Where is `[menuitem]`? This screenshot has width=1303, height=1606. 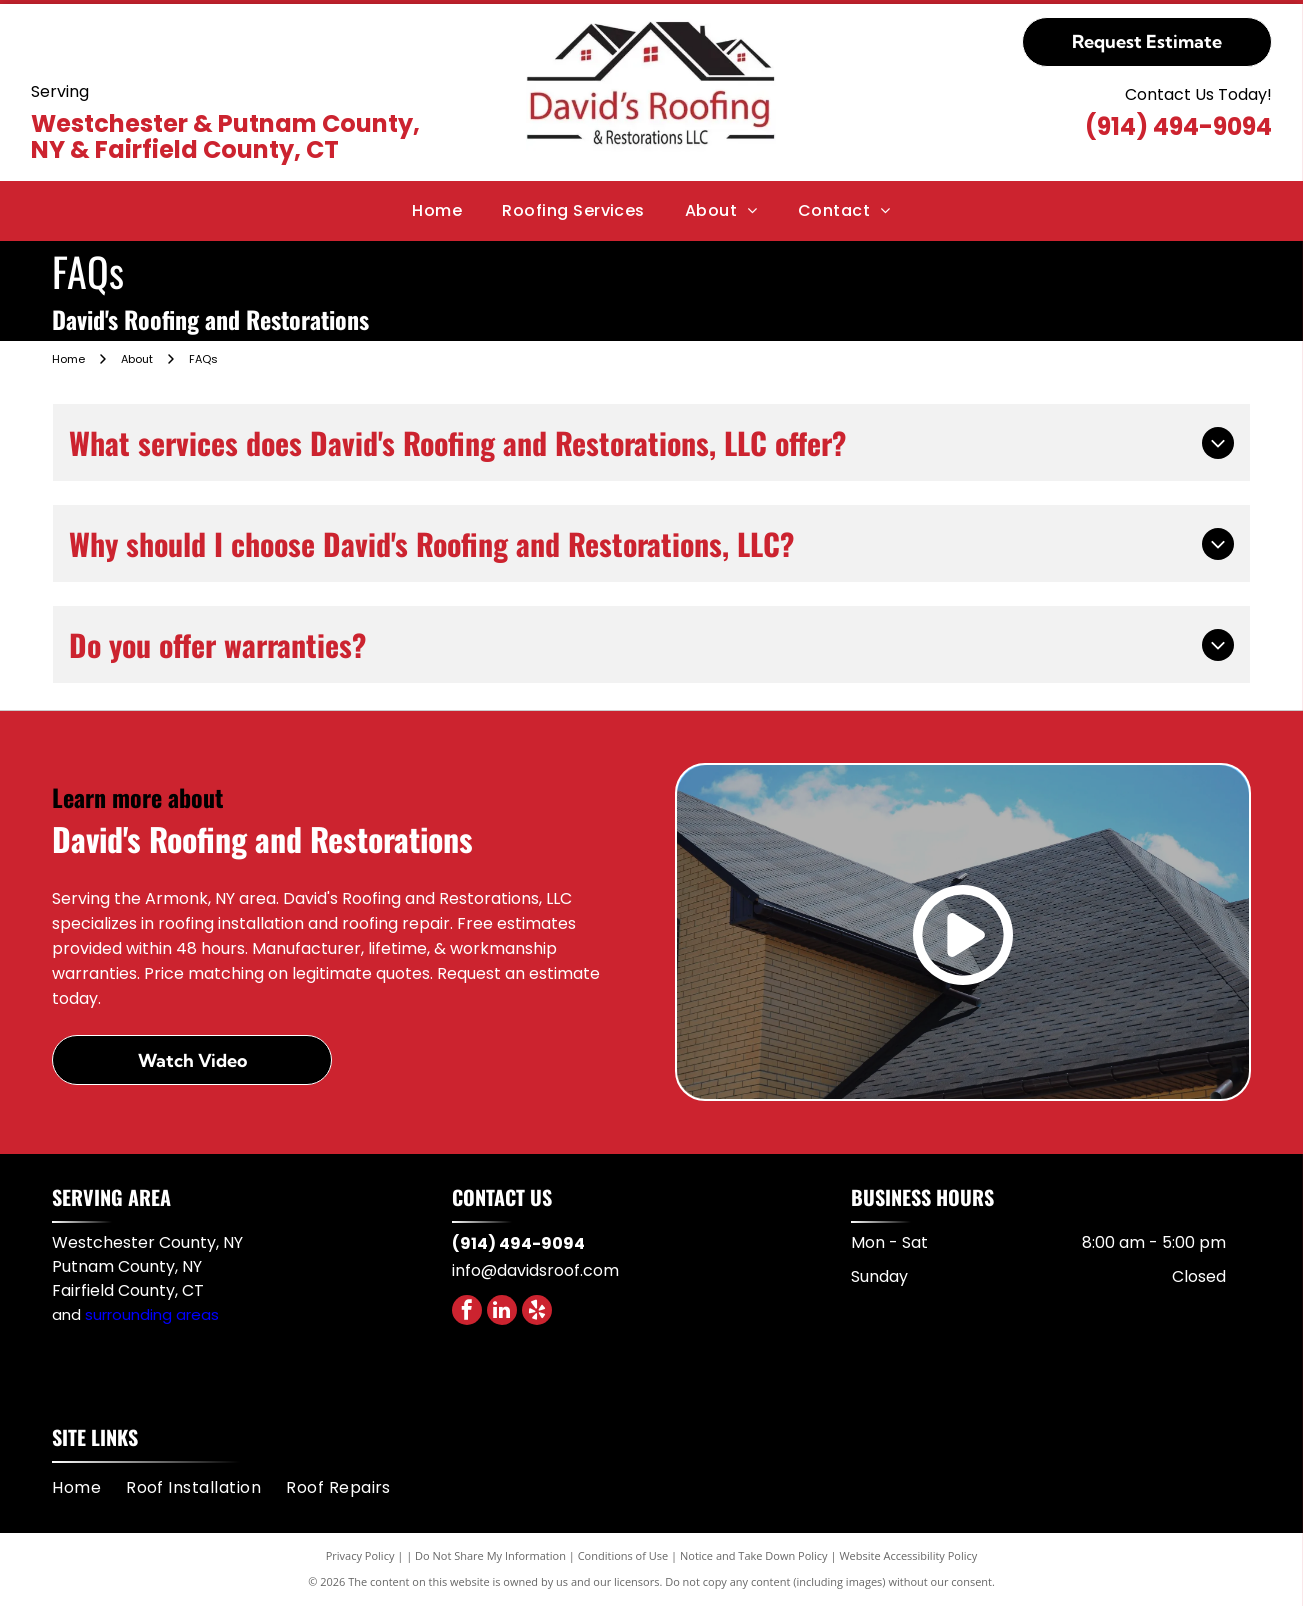
[menuitem] is located at coordinates (437, 211).